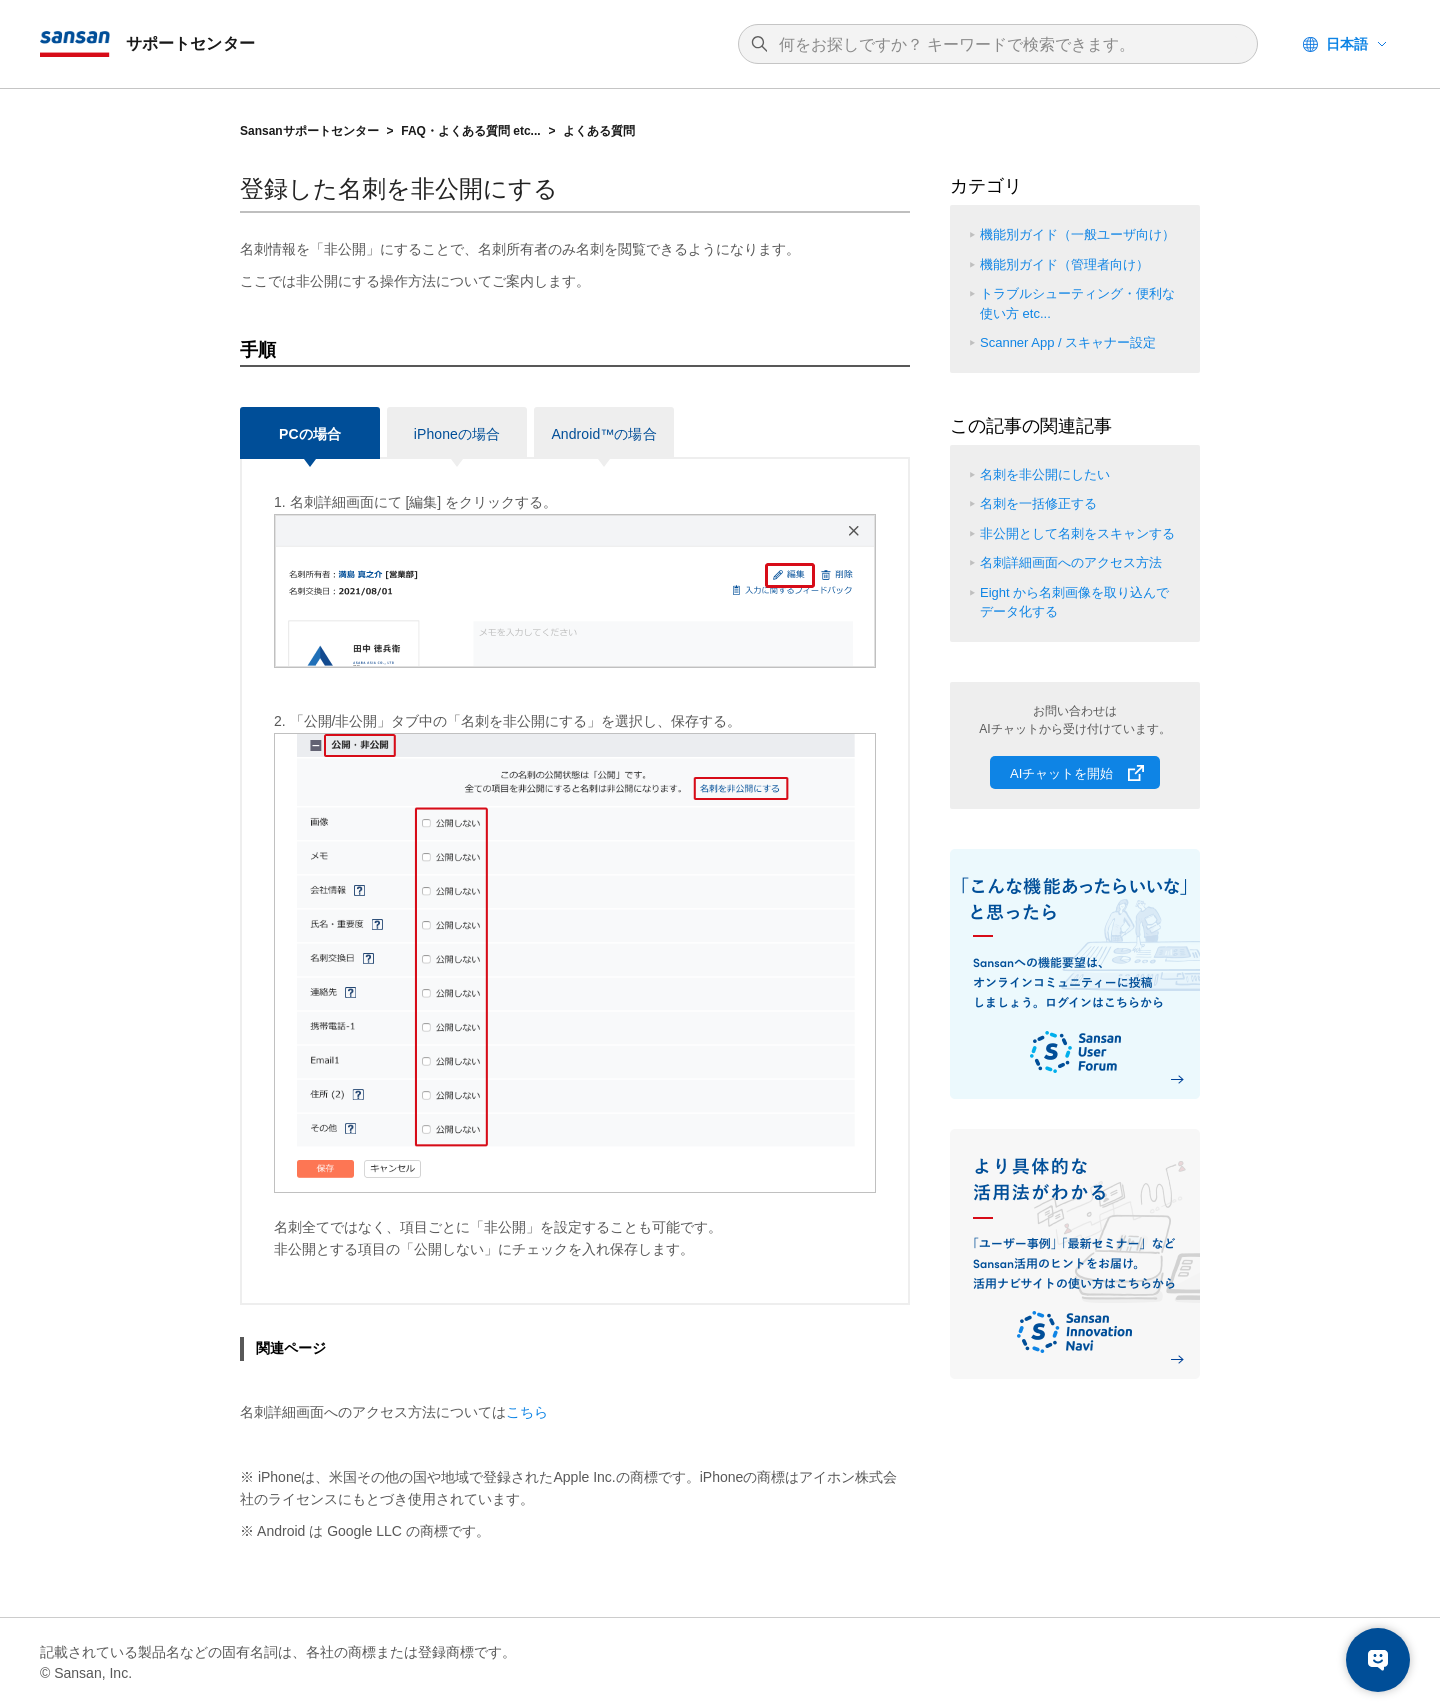 The height and width of the screenshot is (1708, 1440). Describe the element at coordinates (470, 131) in the screenshot. I see `FAQ・よくある質問 etc...` at that location.